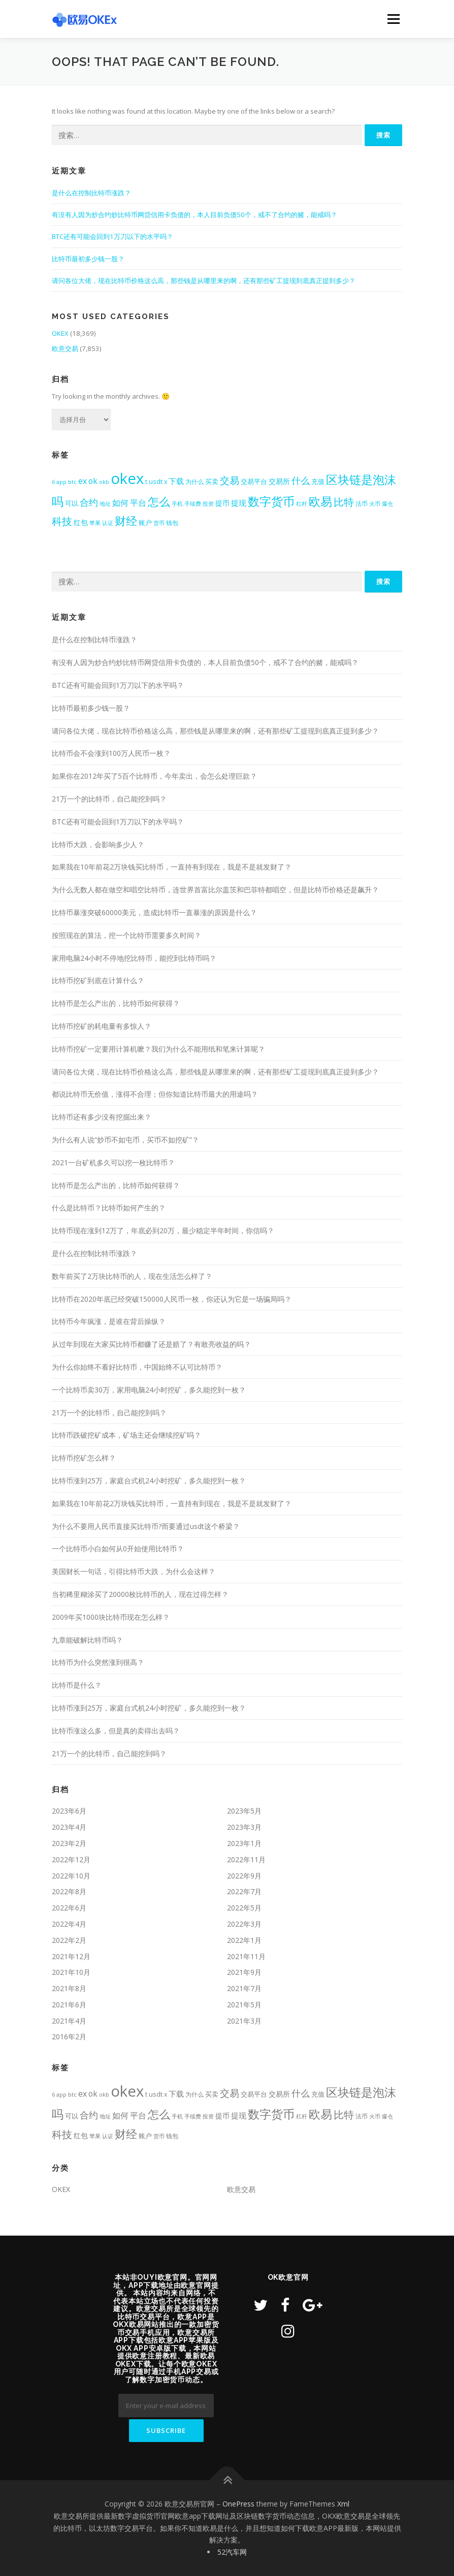 The image size is (454, 2576). Describe the element at coordinates (244, 1924) in the screenshot. I see `2022年3月` at that location.